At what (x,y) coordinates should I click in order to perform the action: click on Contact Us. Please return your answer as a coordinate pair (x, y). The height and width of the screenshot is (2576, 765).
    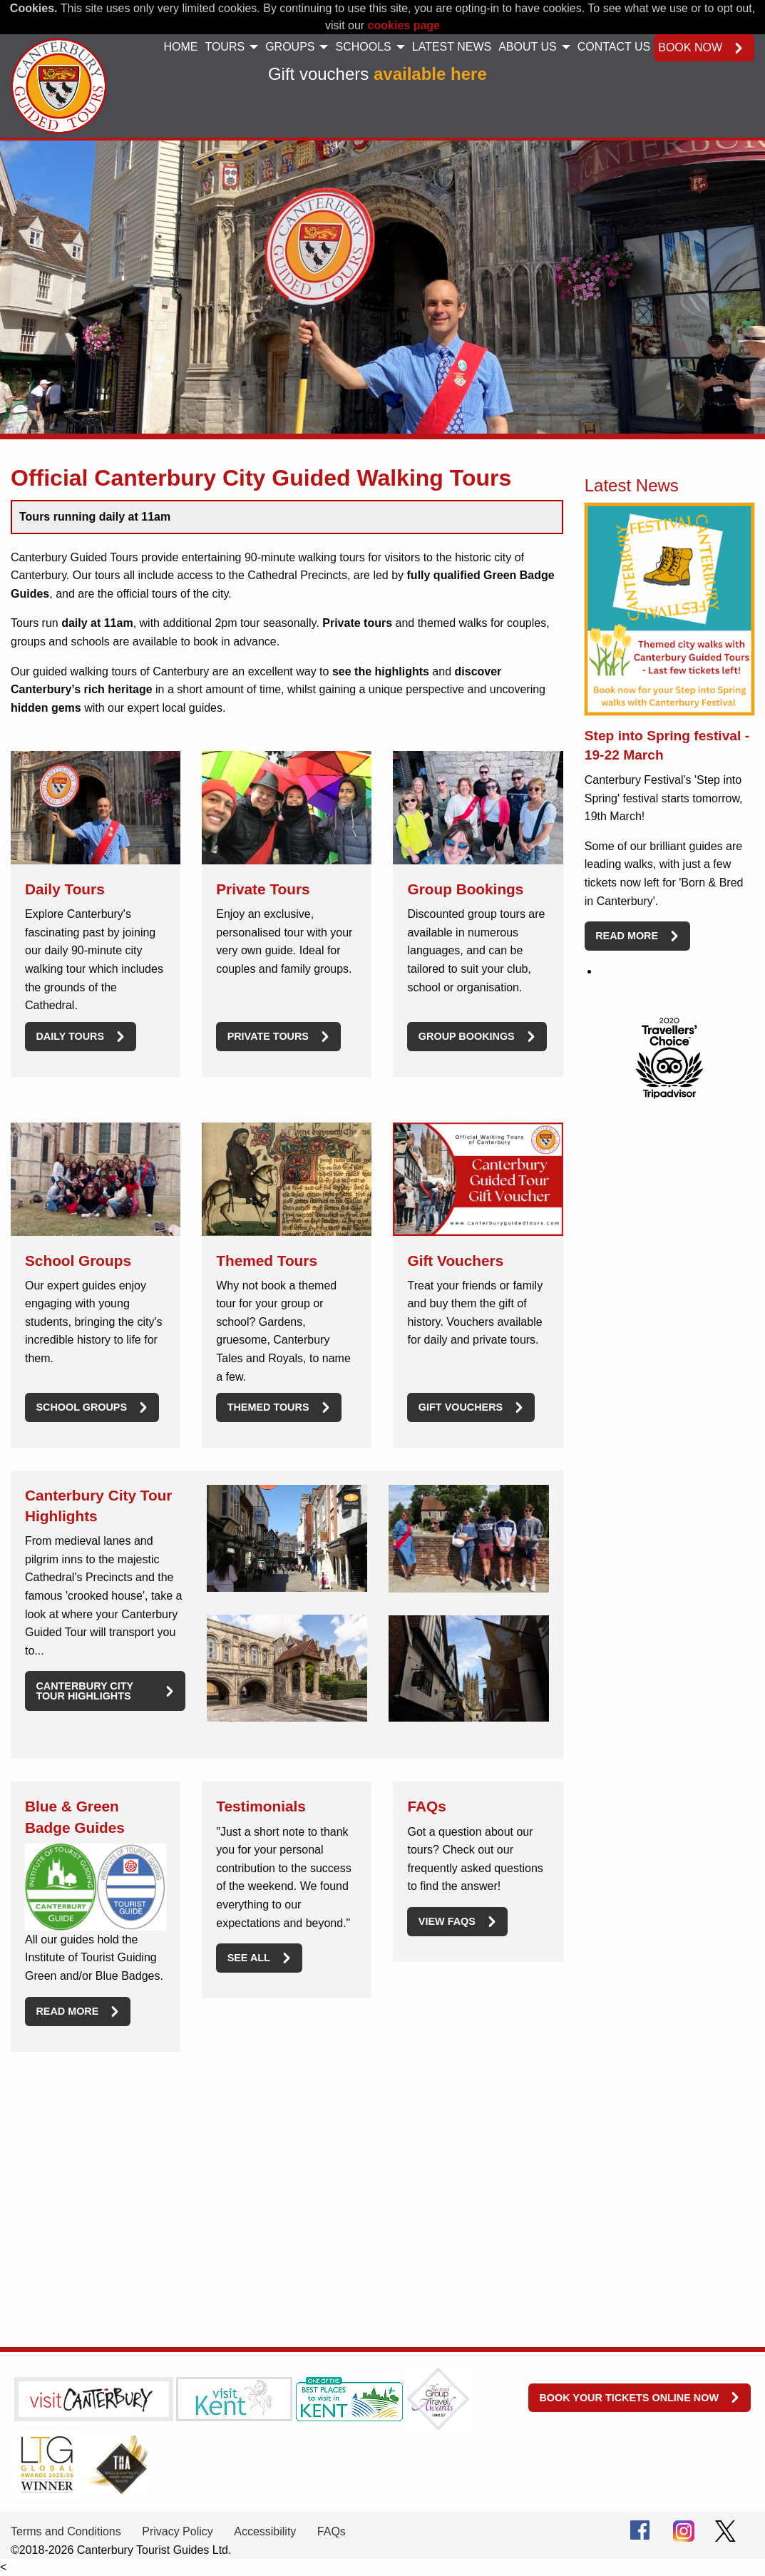
    Looking at the image, I should click on (614, 47).